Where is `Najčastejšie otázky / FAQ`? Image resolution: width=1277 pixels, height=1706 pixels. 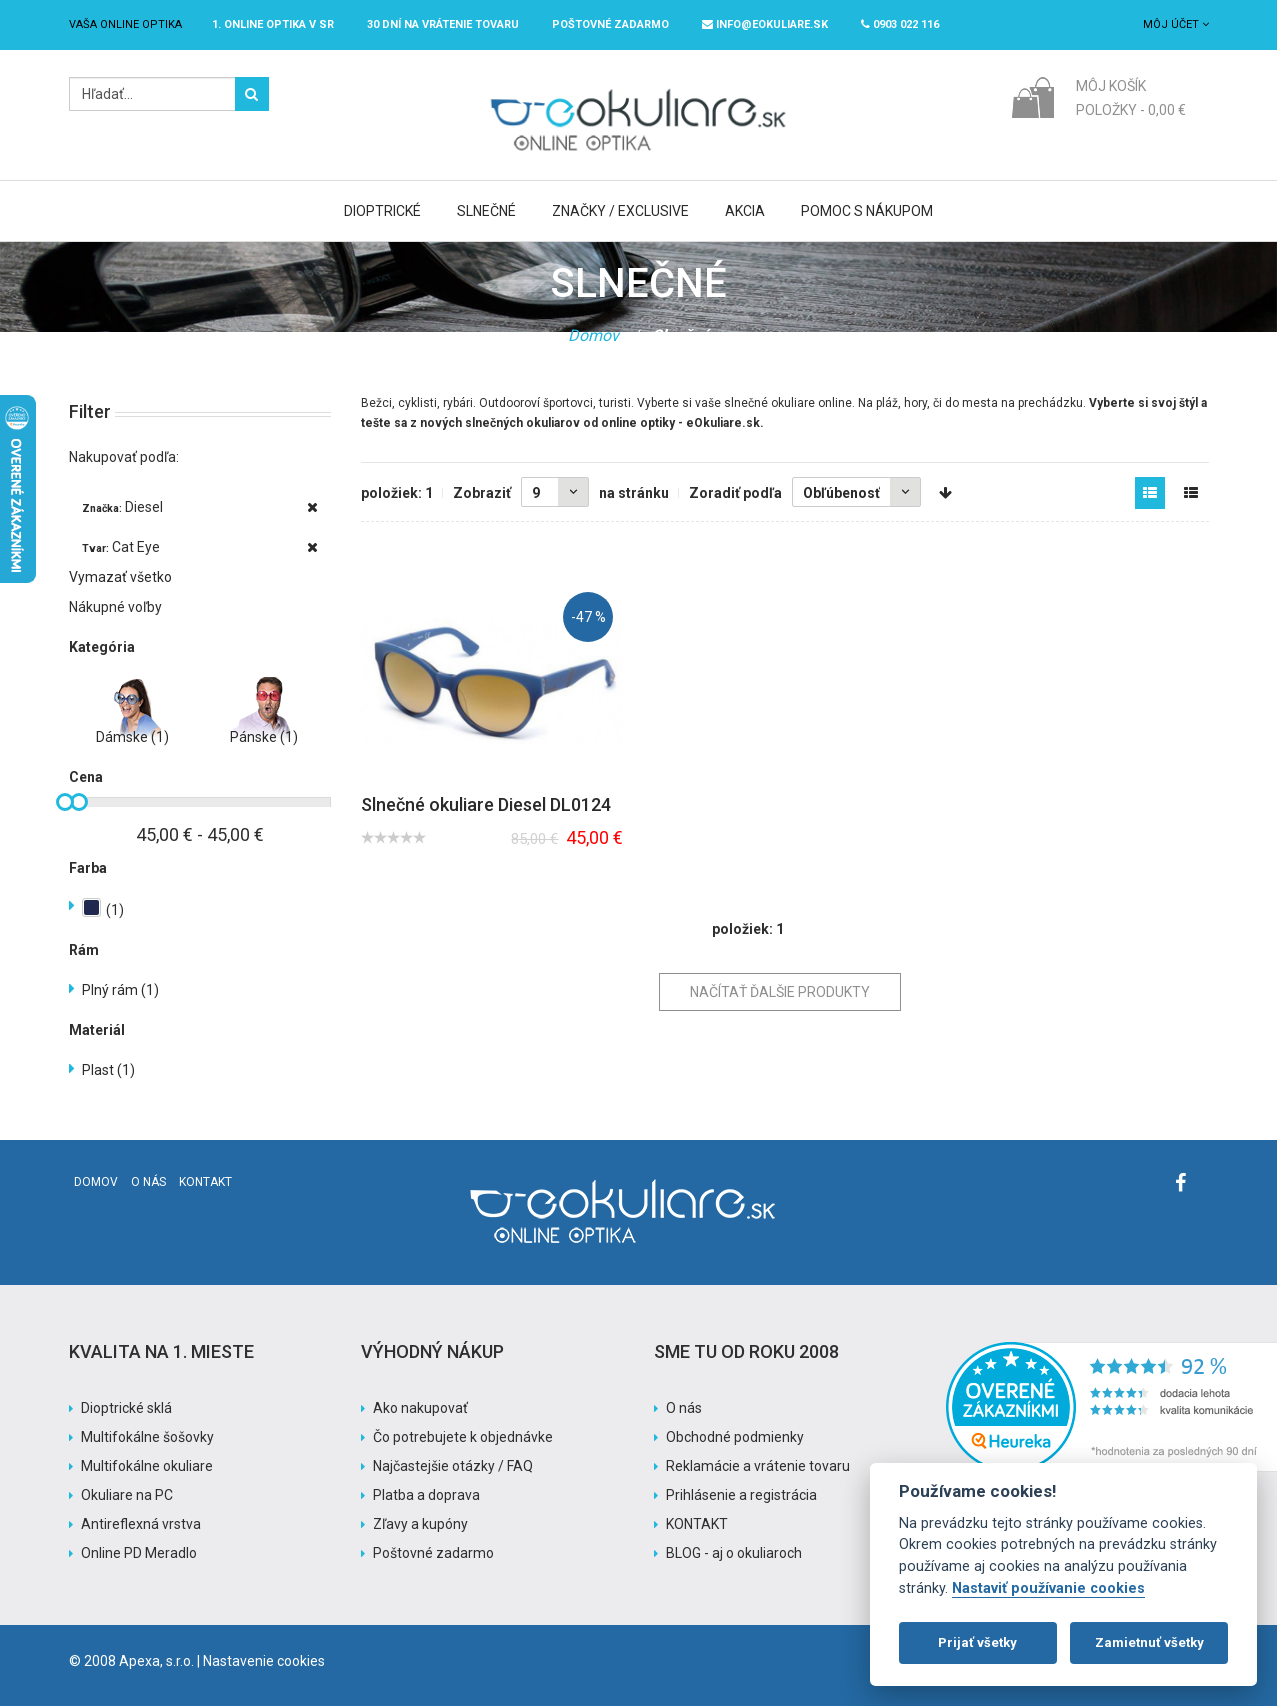
Najčastejšie otázky / FAQ is located at coordinates (453, 1466).